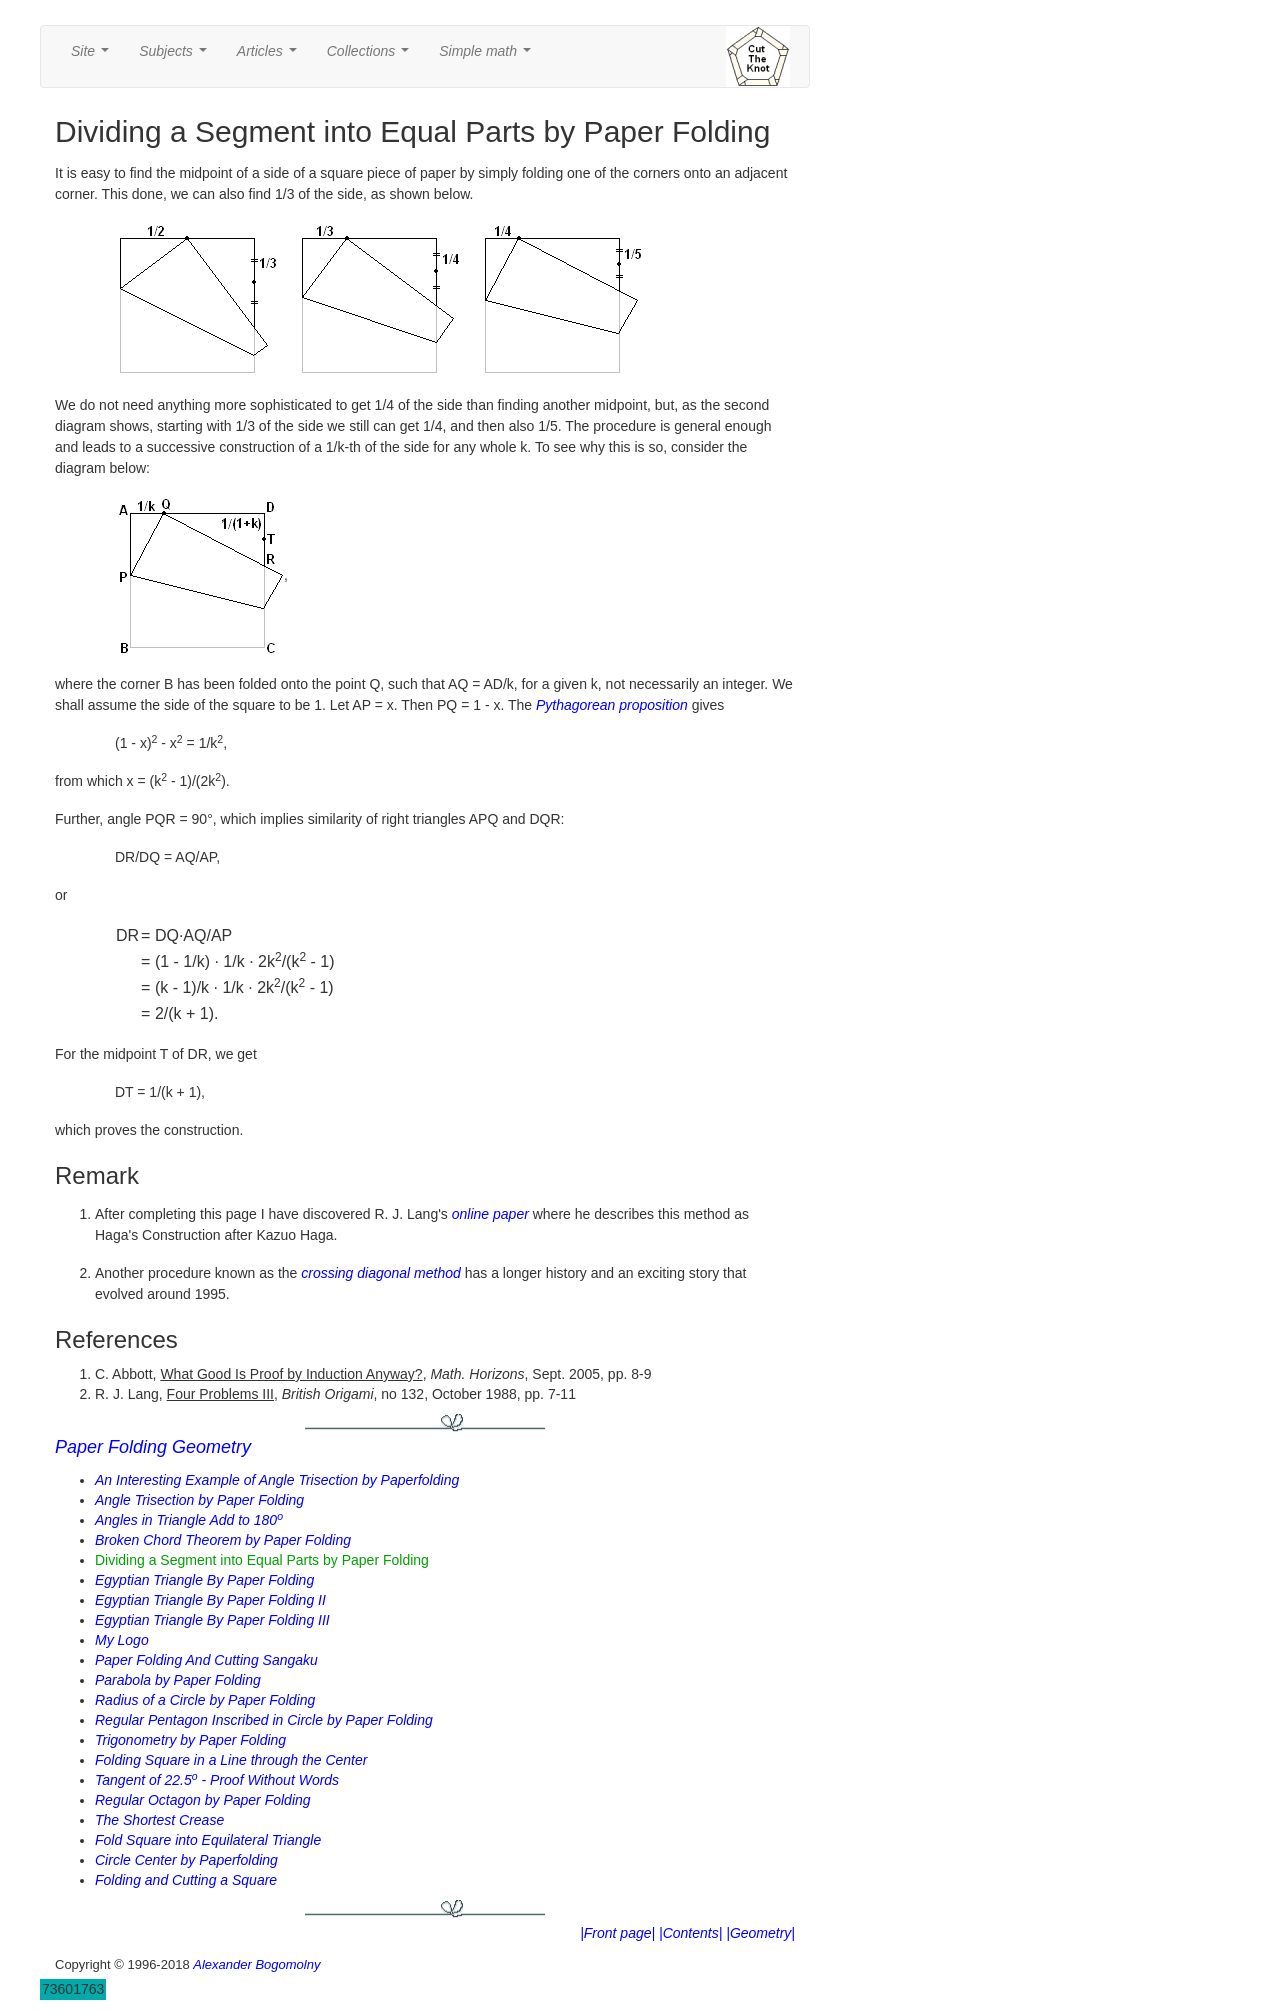 The width and height of the screenshot is (1274, 2012). Describe the element at coordinates (94, 56) in the screenshot. I see `Site` at that location.